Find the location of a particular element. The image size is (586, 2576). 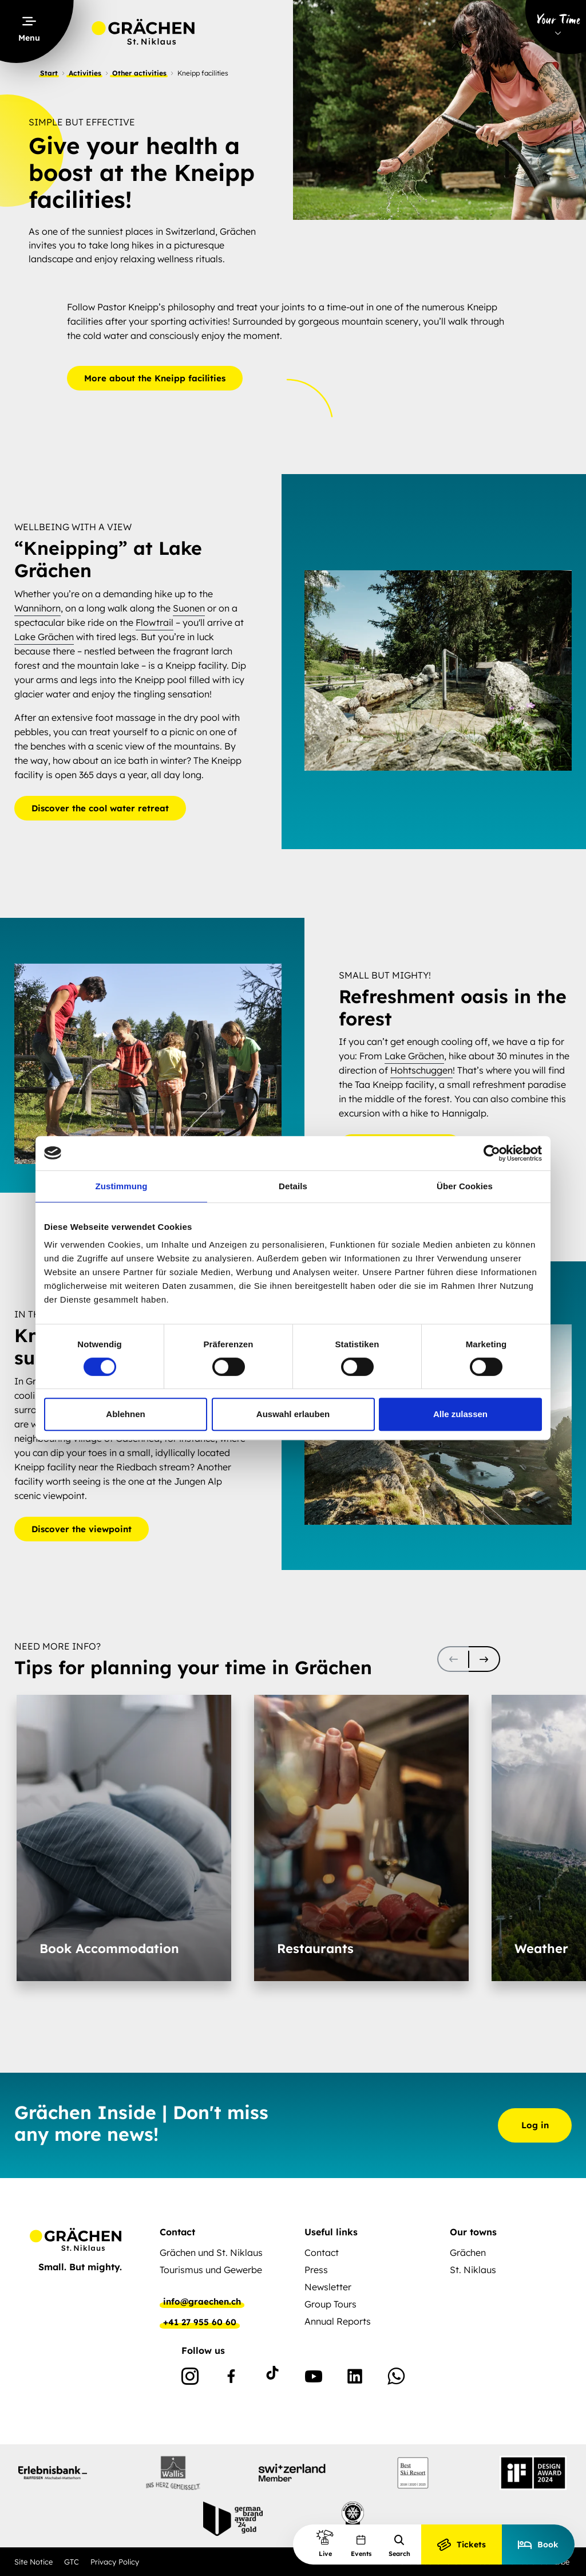

[WhatsApp] is located at coordinates (396, 2378).